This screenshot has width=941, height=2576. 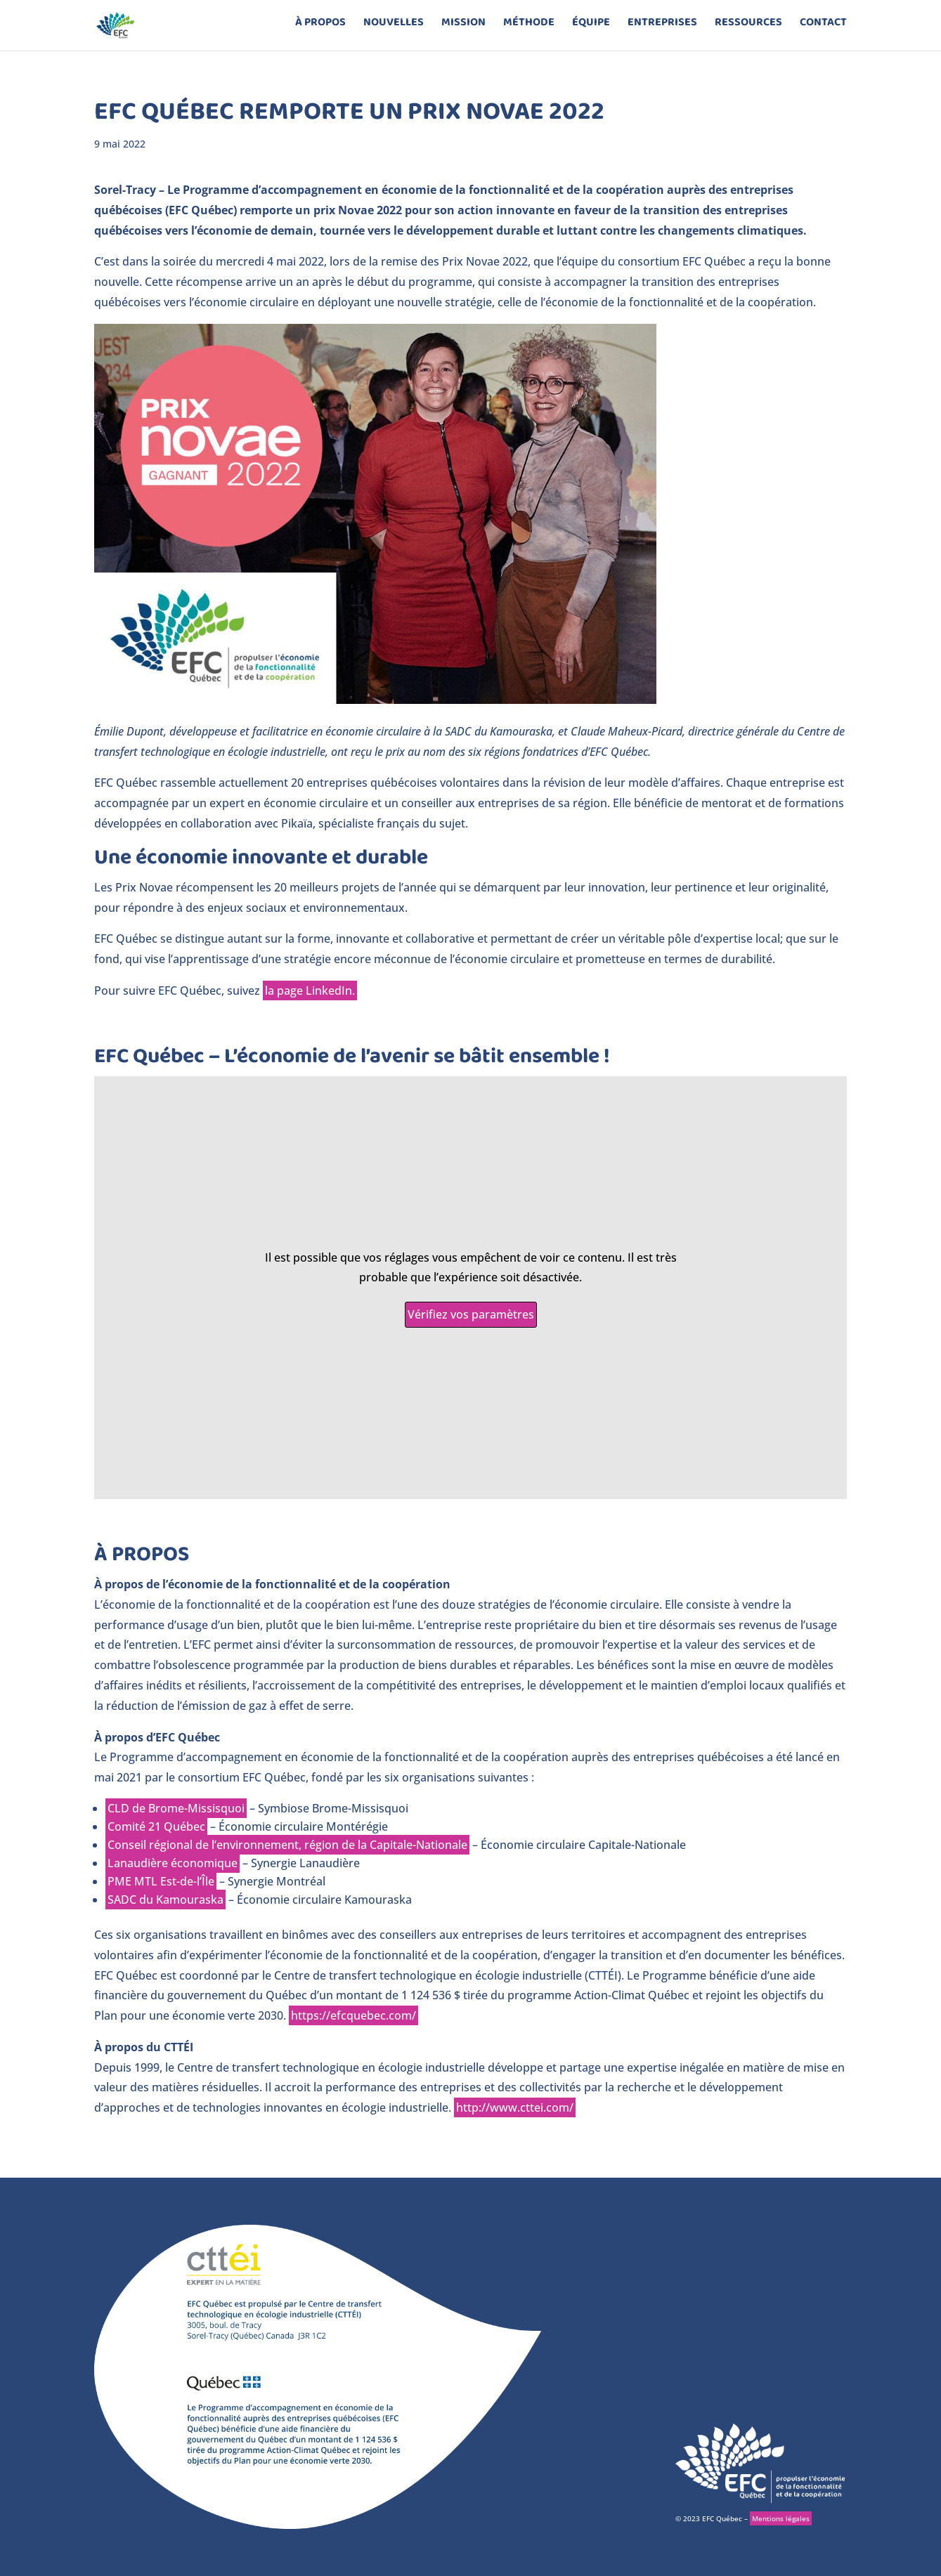 I want to click on https://efcquebec.com/, so click(x=353, y=2015).